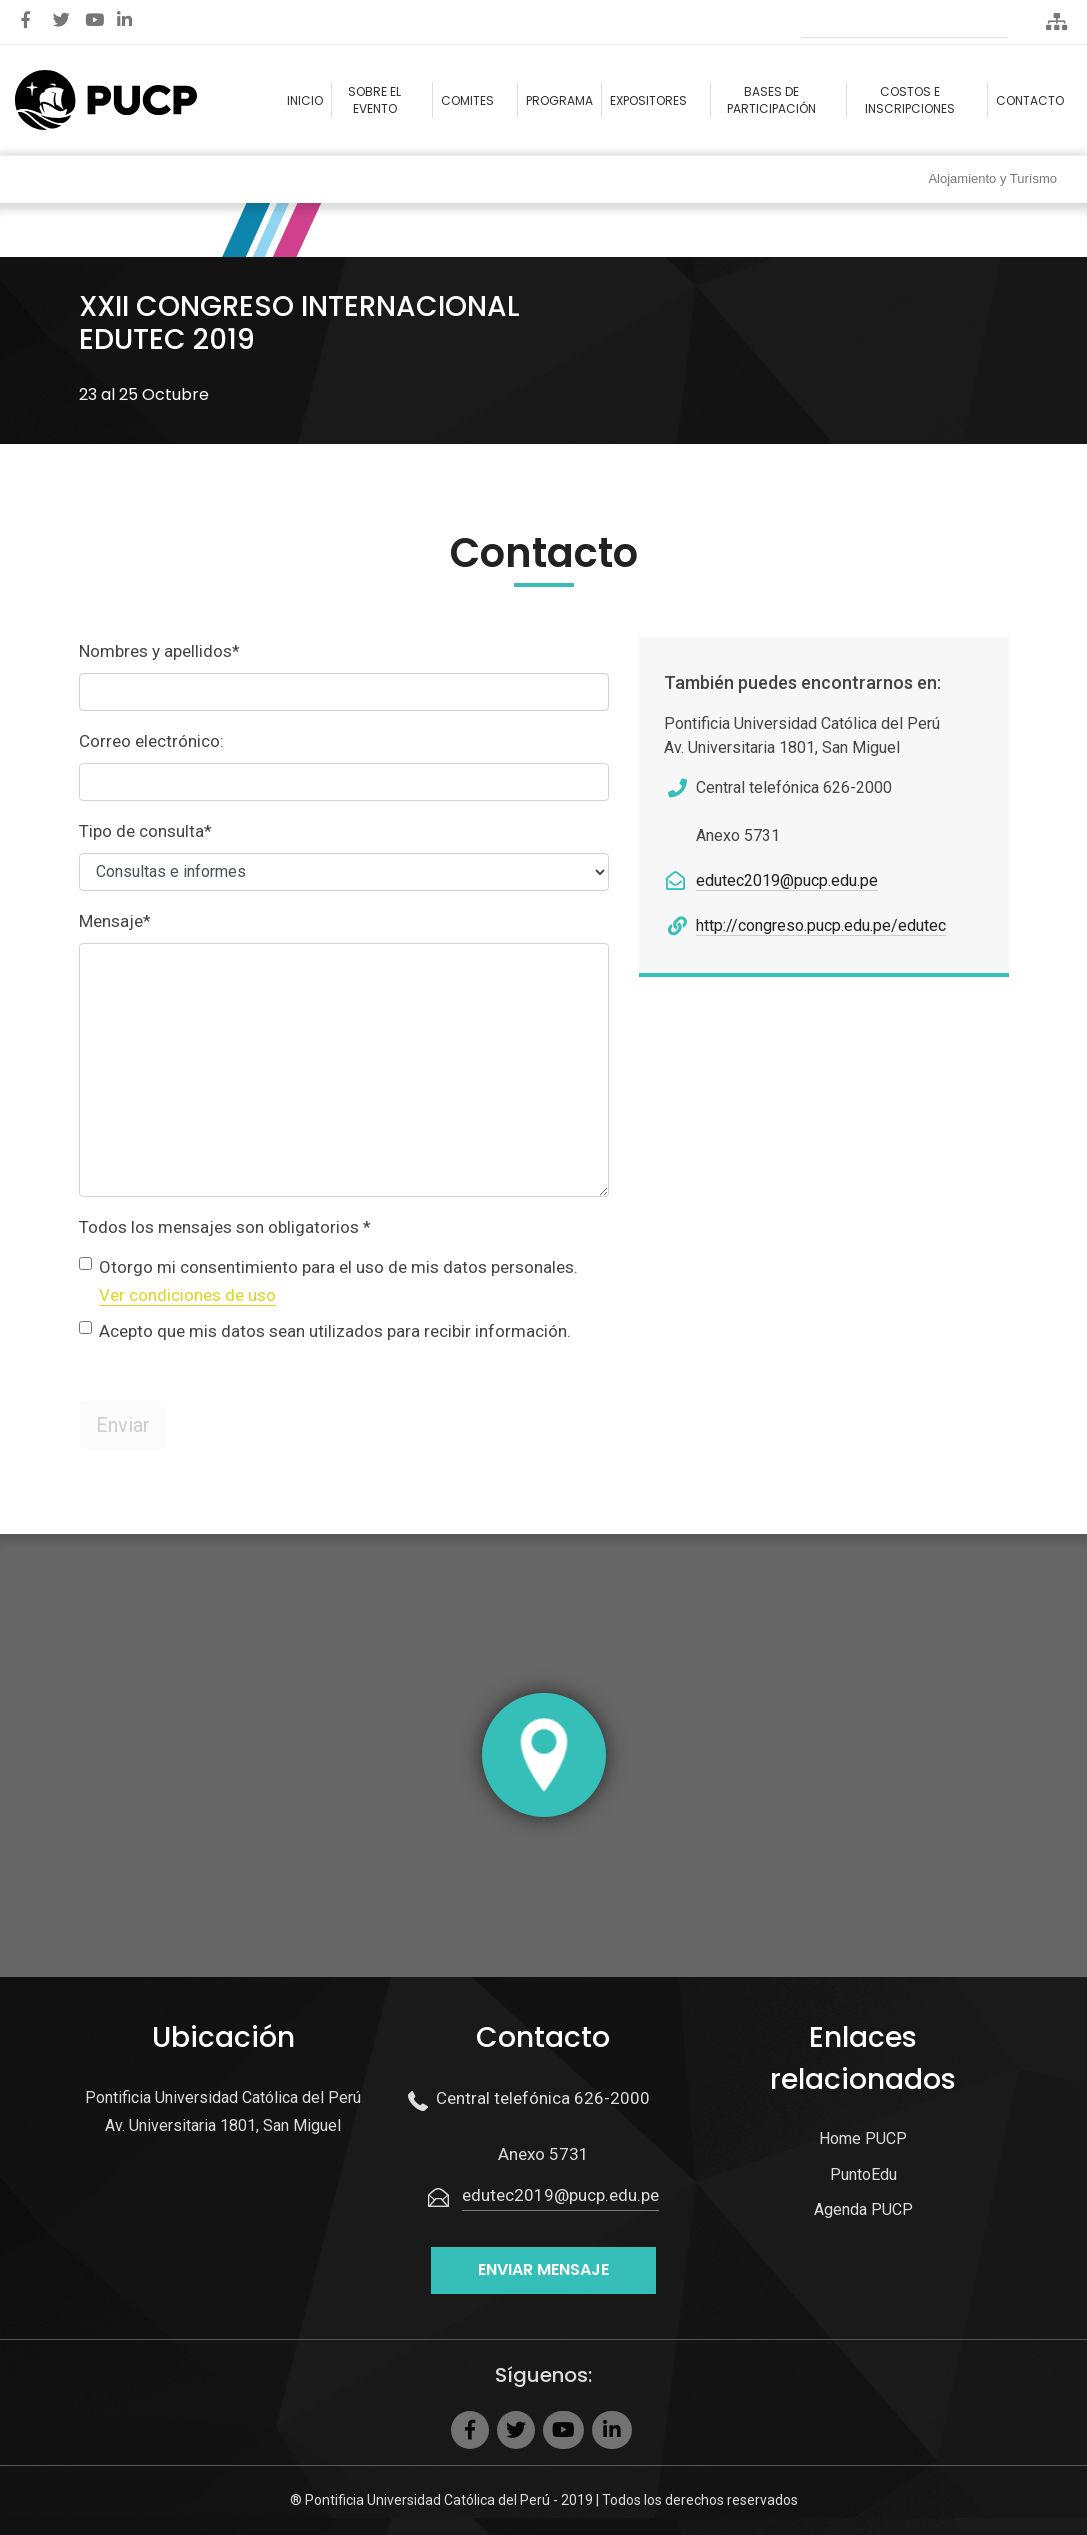 The height and width of the screenshot is (2535, 1087). I want to click on Bases de participación, so click(771, 100).